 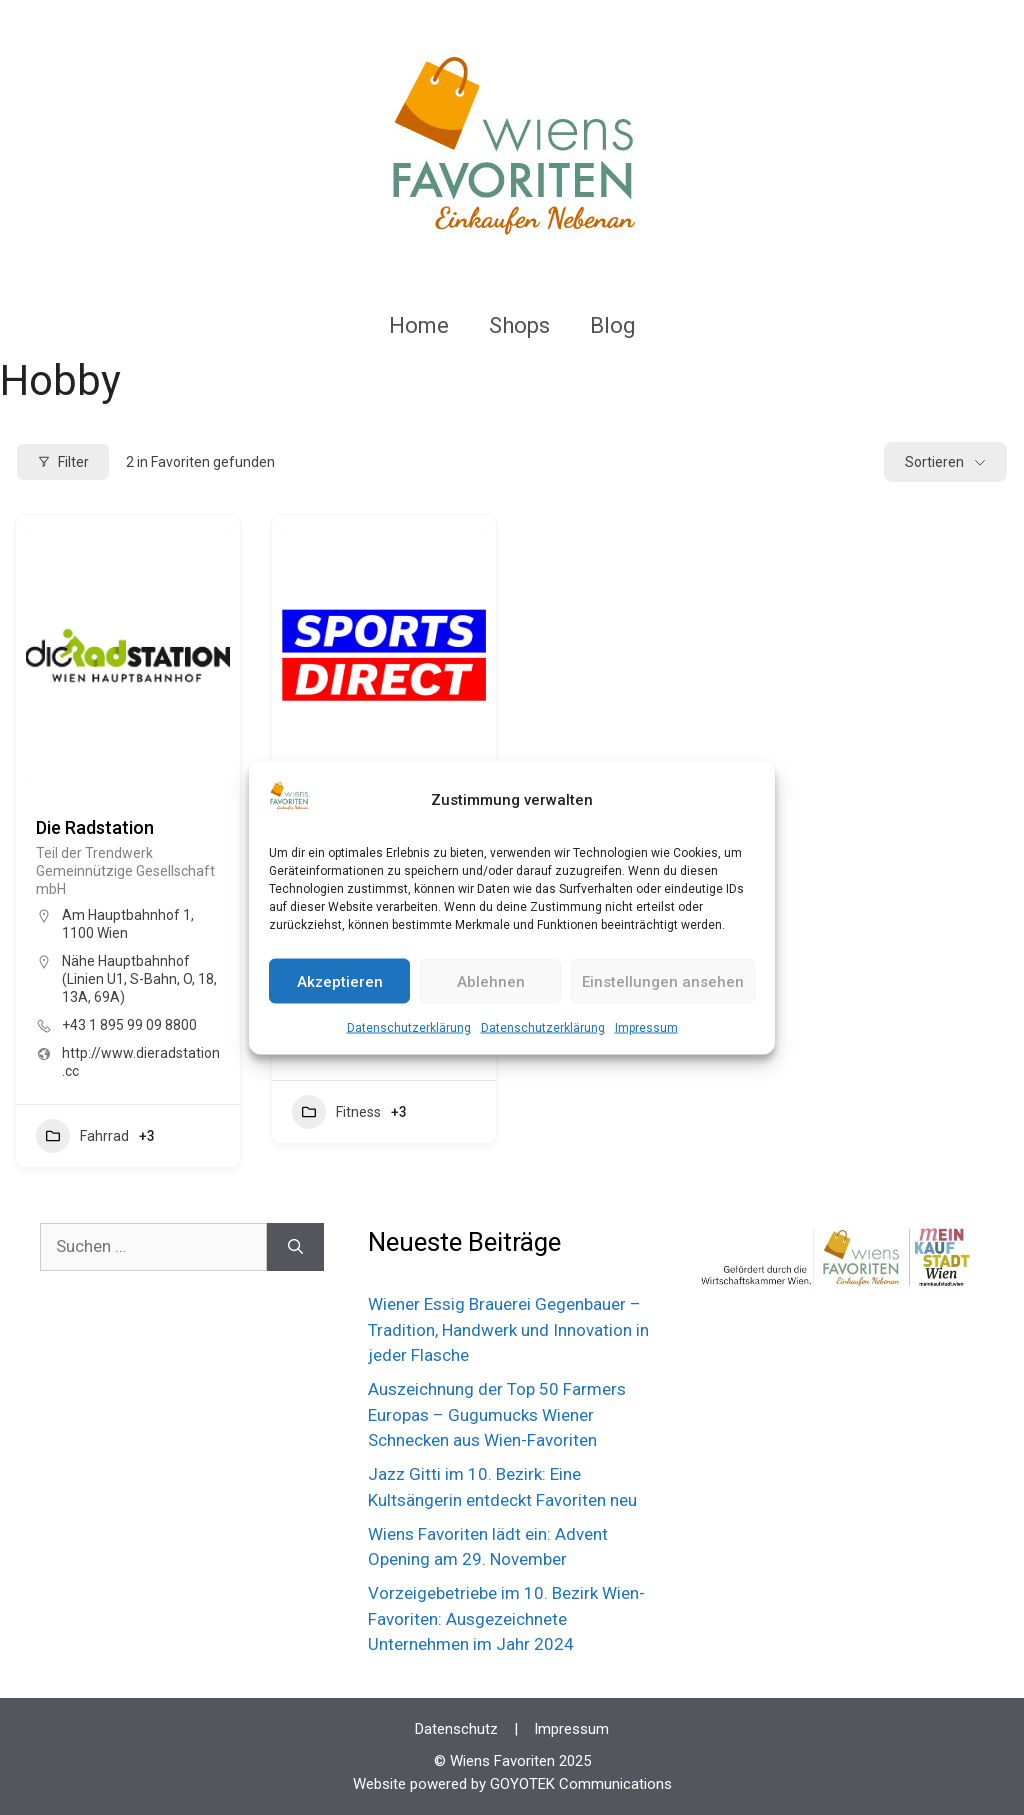 What do you see at coordinates (63, 462) in the screenshot?
I see `Filter [Modal Button]` at bounding box center [63, 462].